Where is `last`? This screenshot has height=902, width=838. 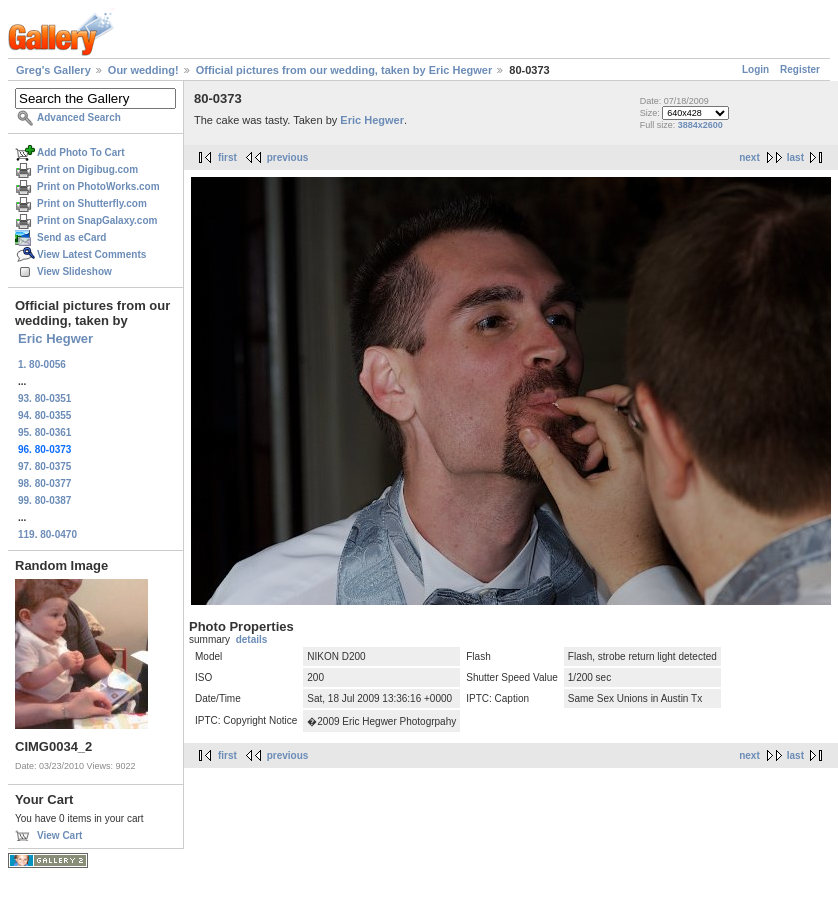 last is located at coordinates (795, 157).